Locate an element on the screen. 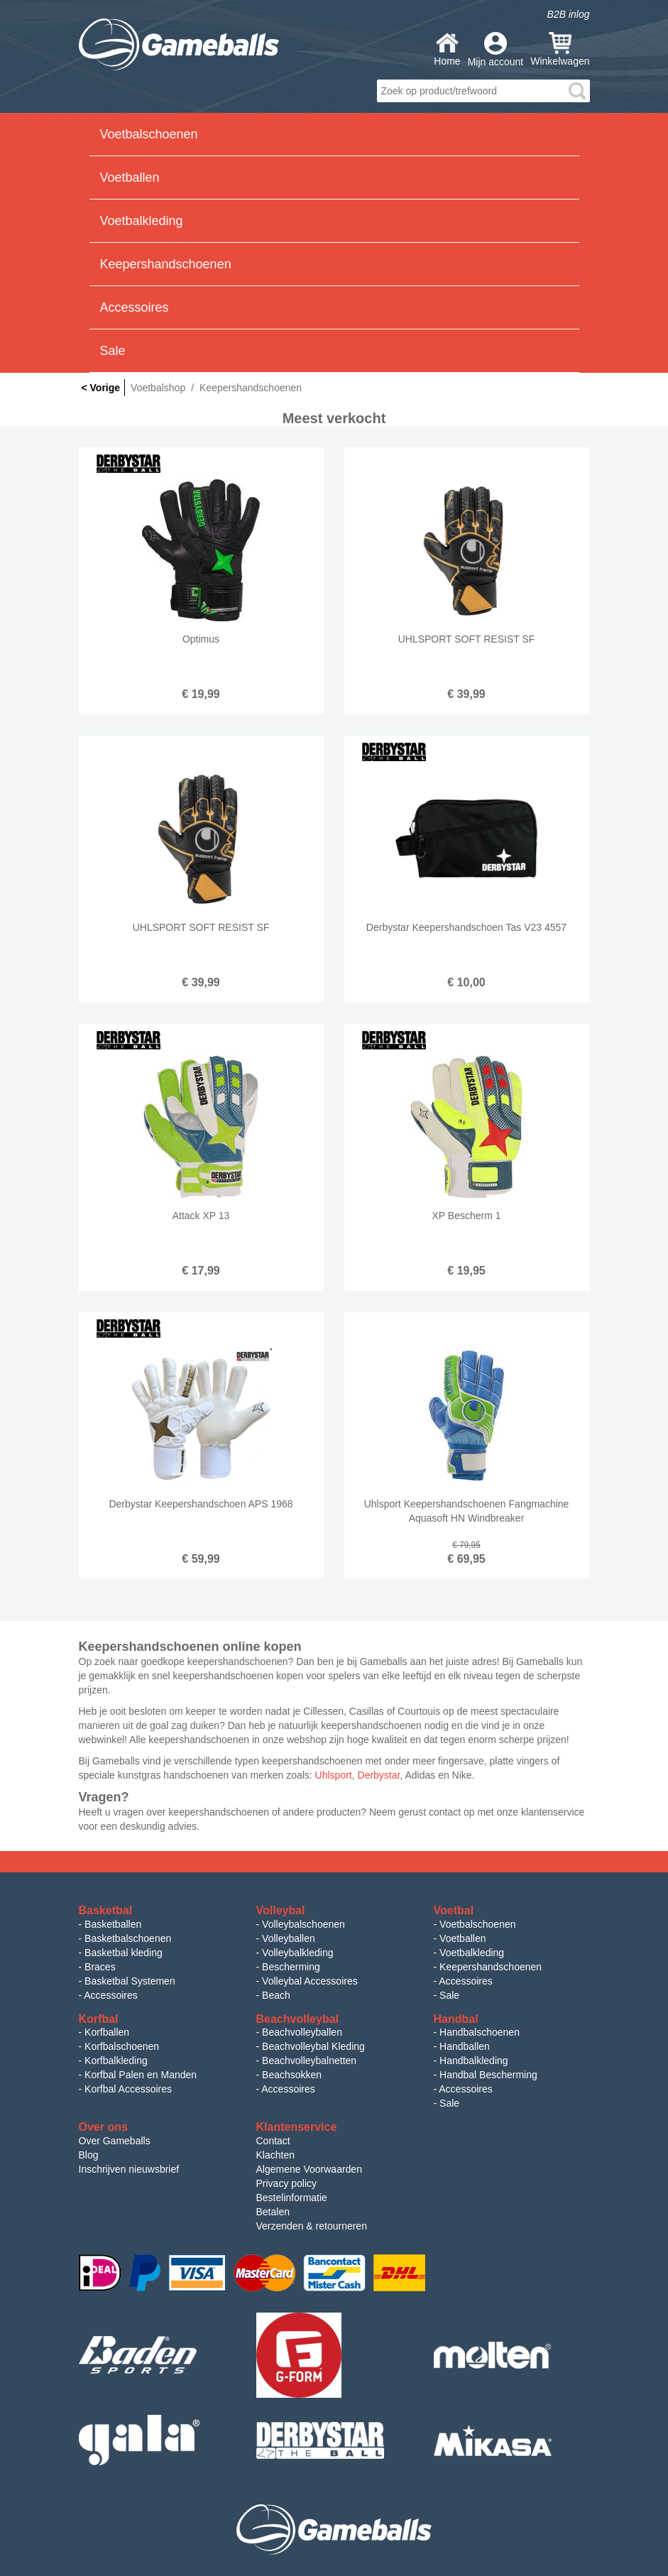  Blog is located at coordinates (89, 2155).